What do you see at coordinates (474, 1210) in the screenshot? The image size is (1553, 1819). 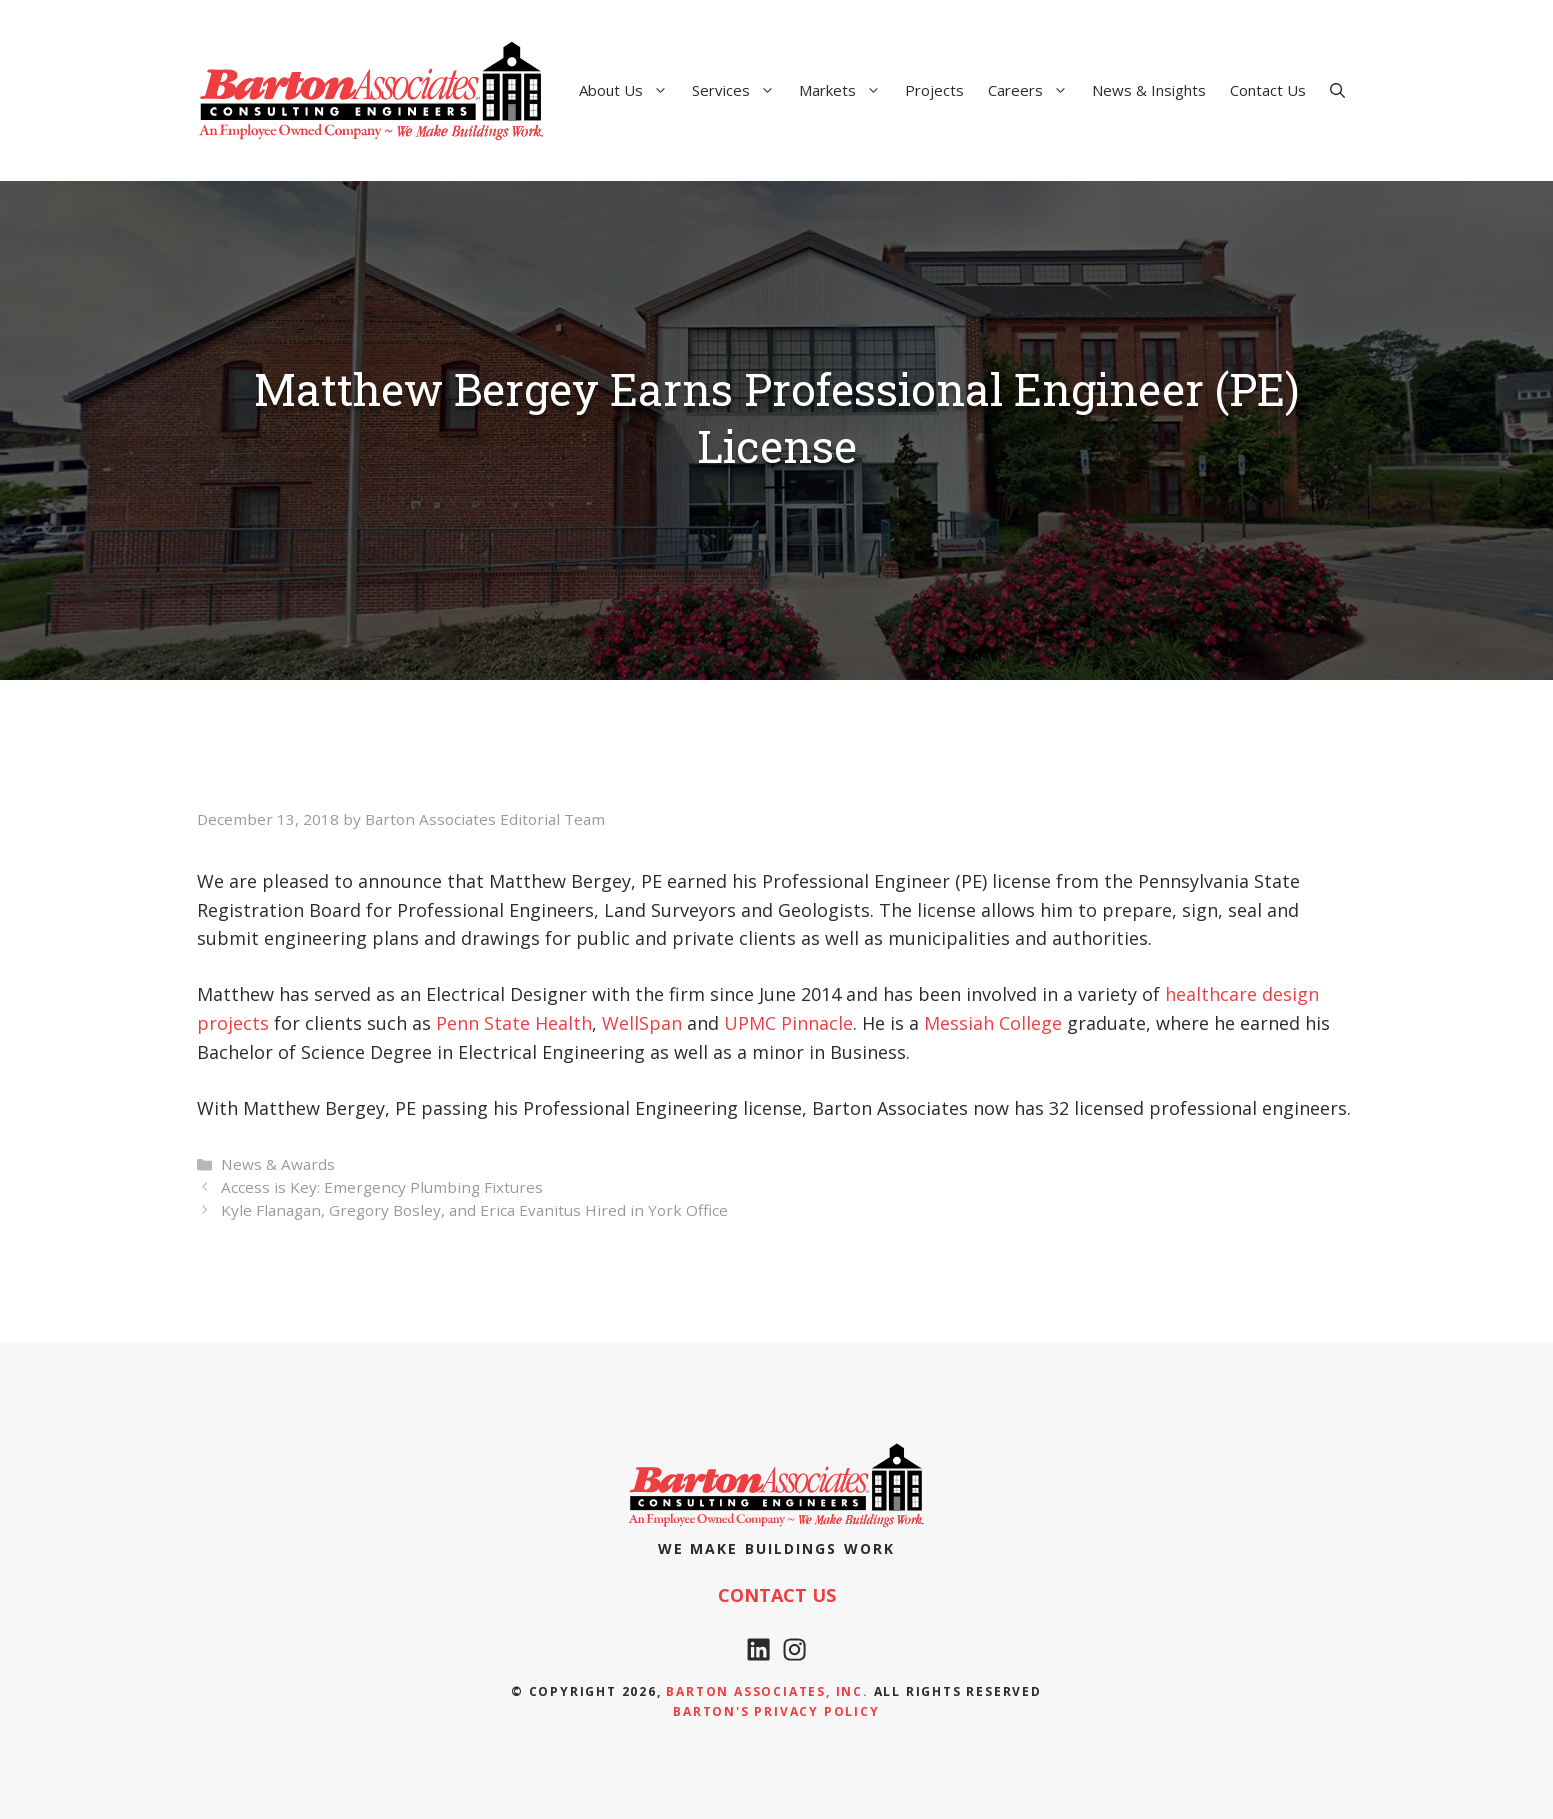 I see `Kyle Flanagan, Gregory Bosley, and Erica Evanitus Hired in York Office` at bounding box center [474, 1210].